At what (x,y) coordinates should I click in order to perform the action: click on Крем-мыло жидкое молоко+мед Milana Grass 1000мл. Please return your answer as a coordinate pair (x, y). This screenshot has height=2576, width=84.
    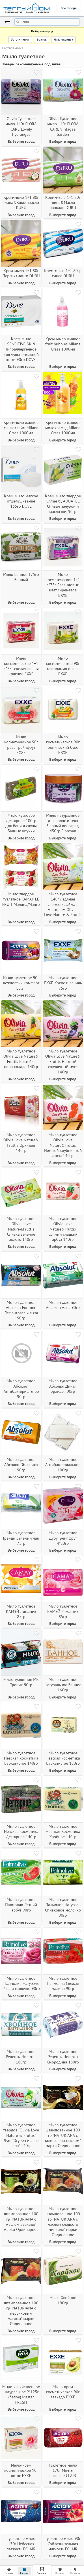
    Looking at the image, I should click on (62, 427).